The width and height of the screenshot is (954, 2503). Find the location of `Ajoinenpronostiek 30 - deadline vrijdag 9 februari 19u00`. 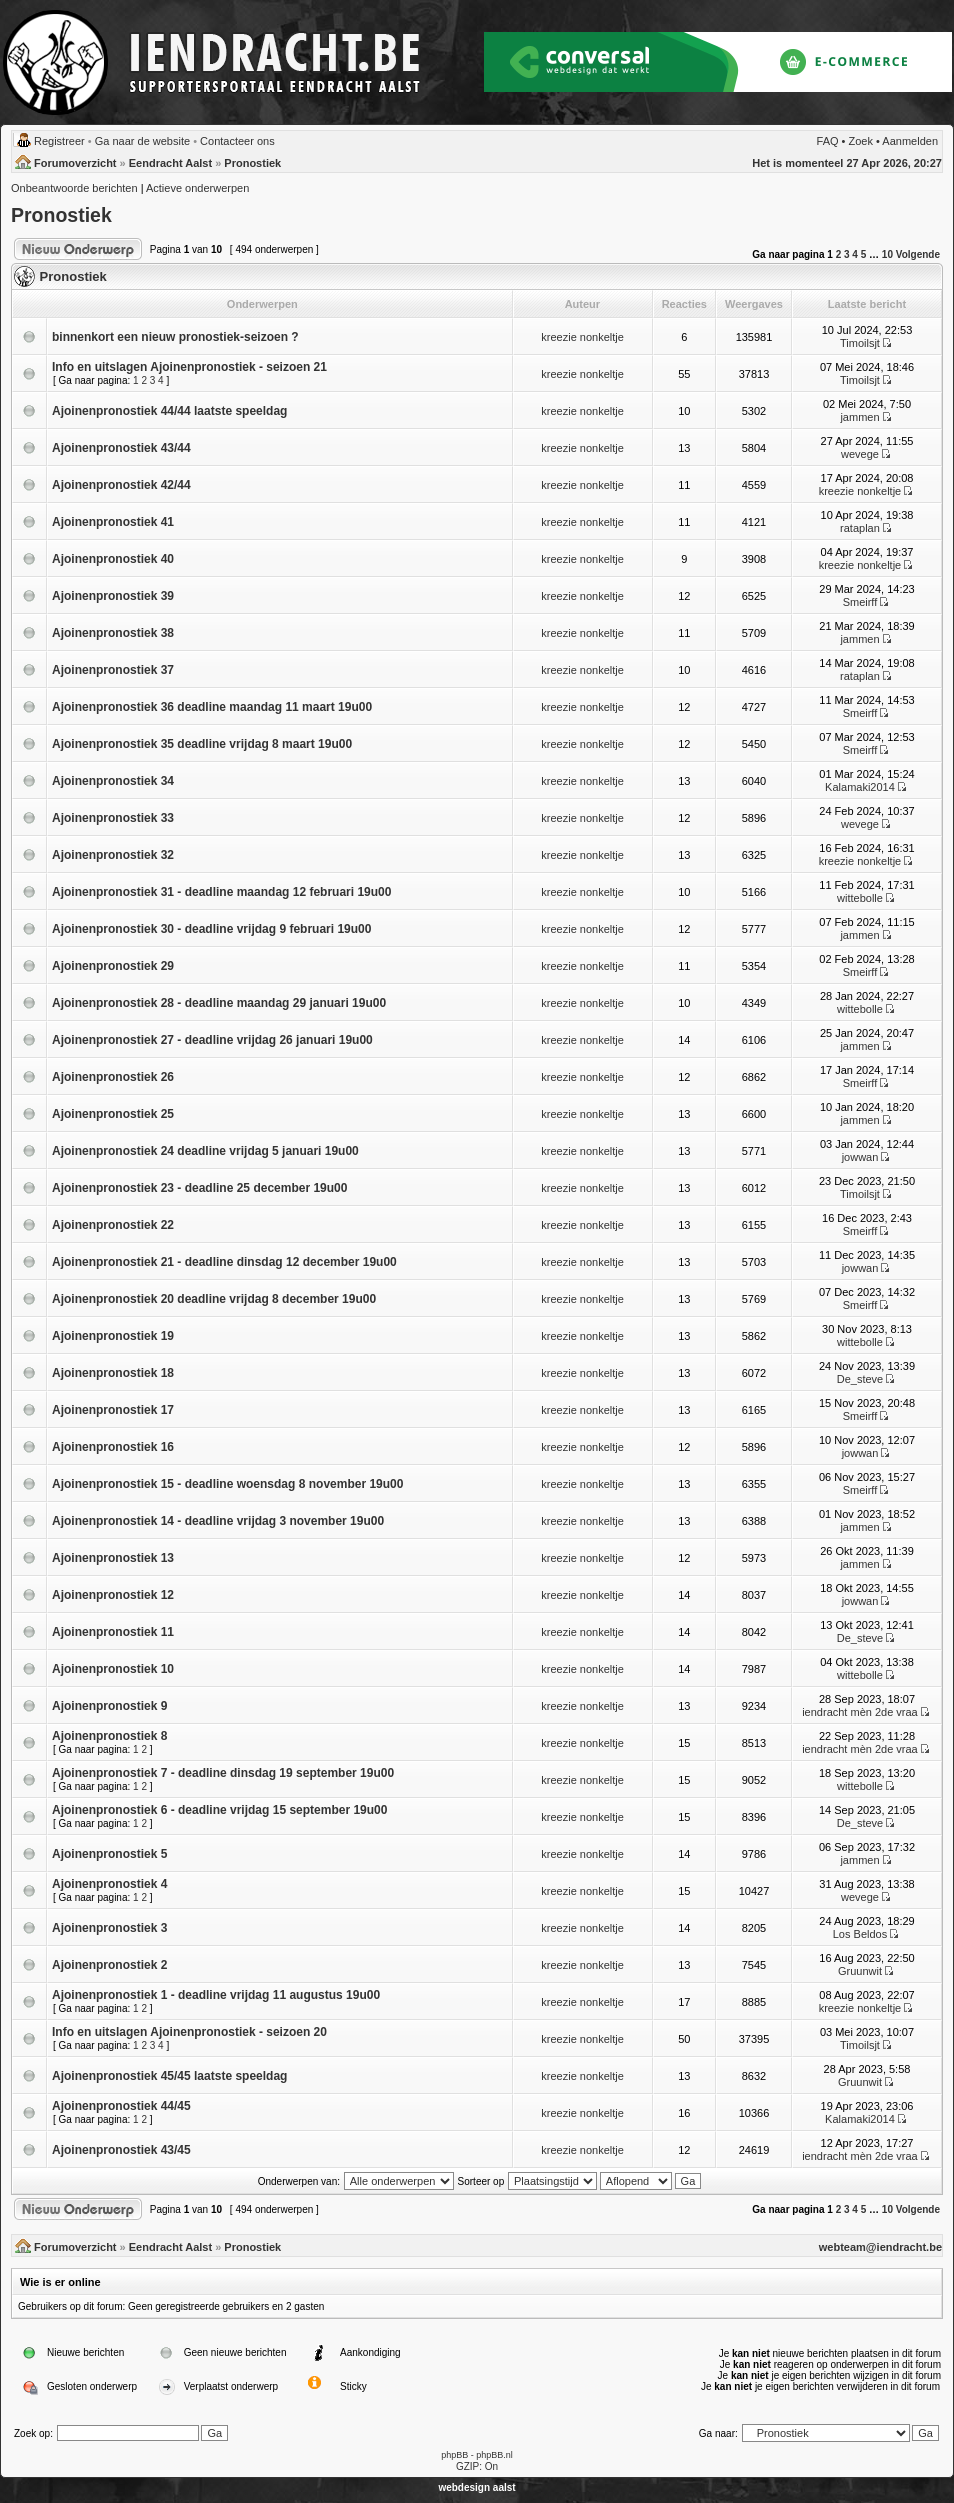

Ajoinenpronostiek 30 - deadline vrijdag 9 februari 19u00 is located at coordinates (211, 929).